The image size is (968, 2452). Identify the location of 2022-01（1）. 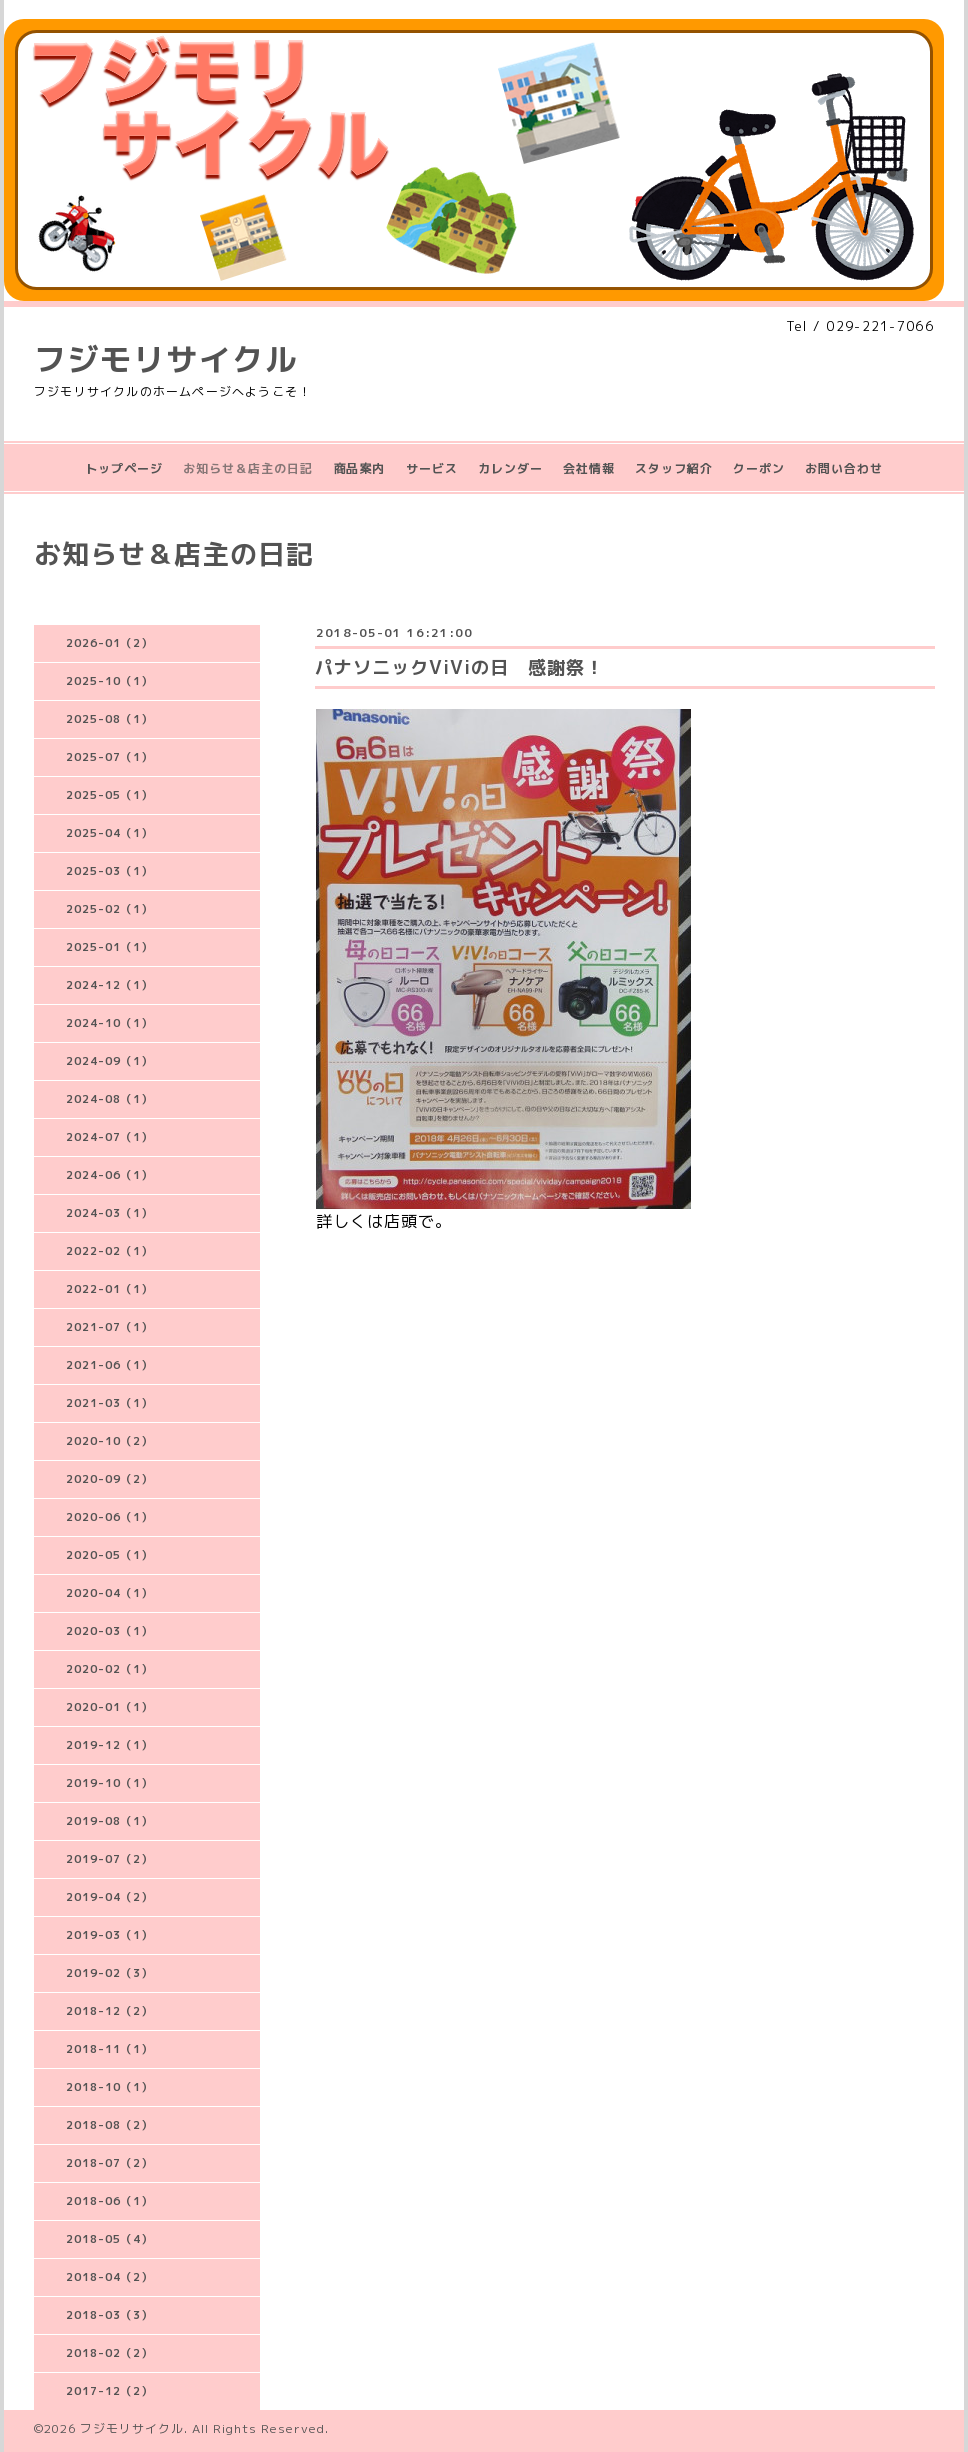
(109, 1289).